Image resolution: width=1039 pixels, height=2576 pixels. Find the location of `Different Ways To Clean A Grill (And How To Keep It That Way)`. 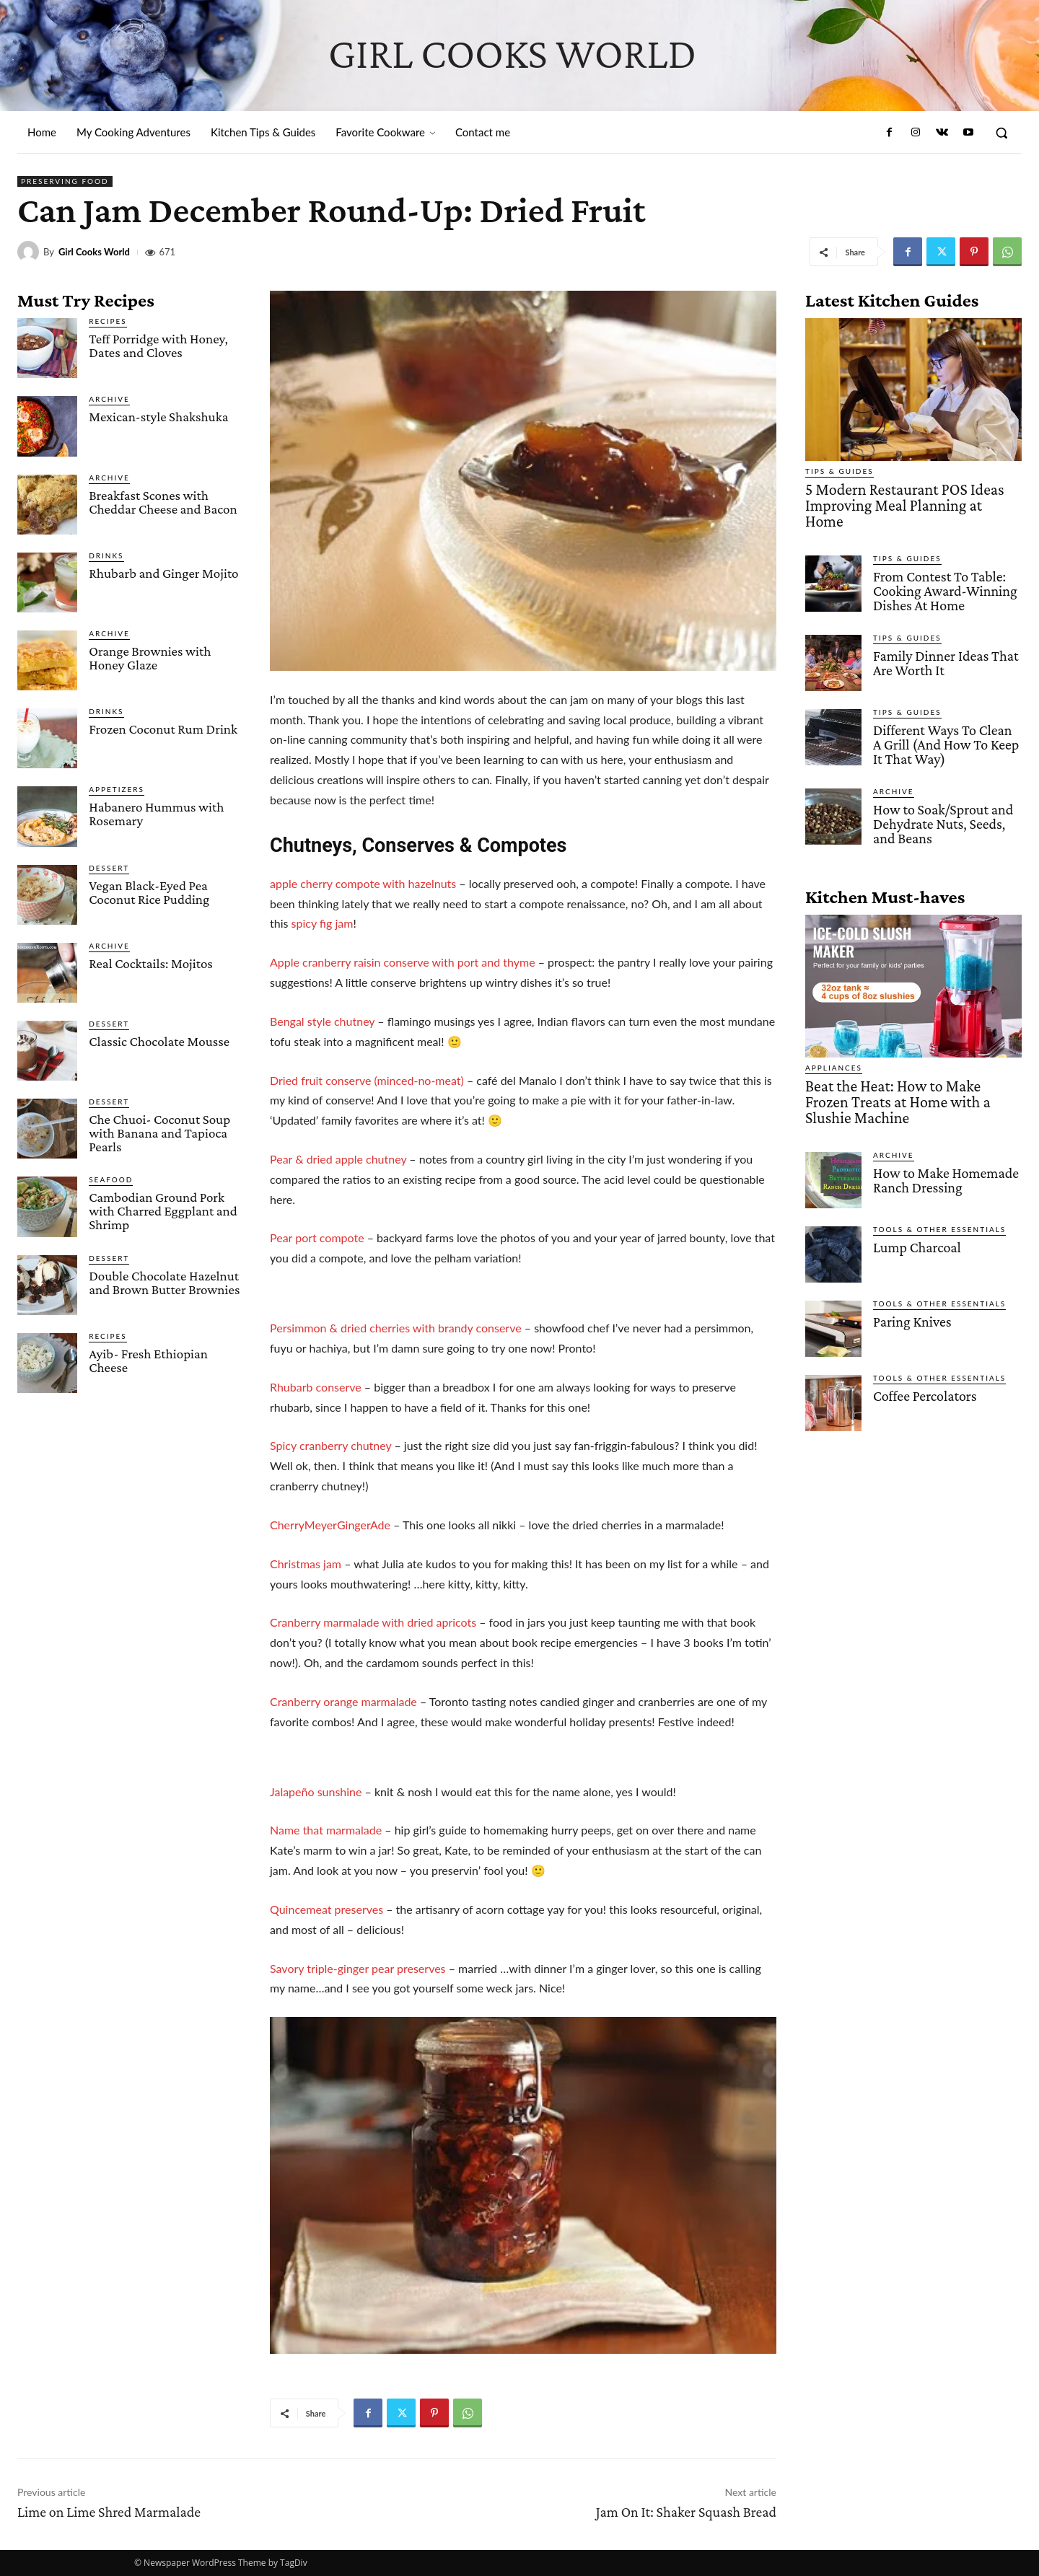

Different Ways To Clean A Grill (And How To Keep It That Way) is located at coordinates (944, 721).